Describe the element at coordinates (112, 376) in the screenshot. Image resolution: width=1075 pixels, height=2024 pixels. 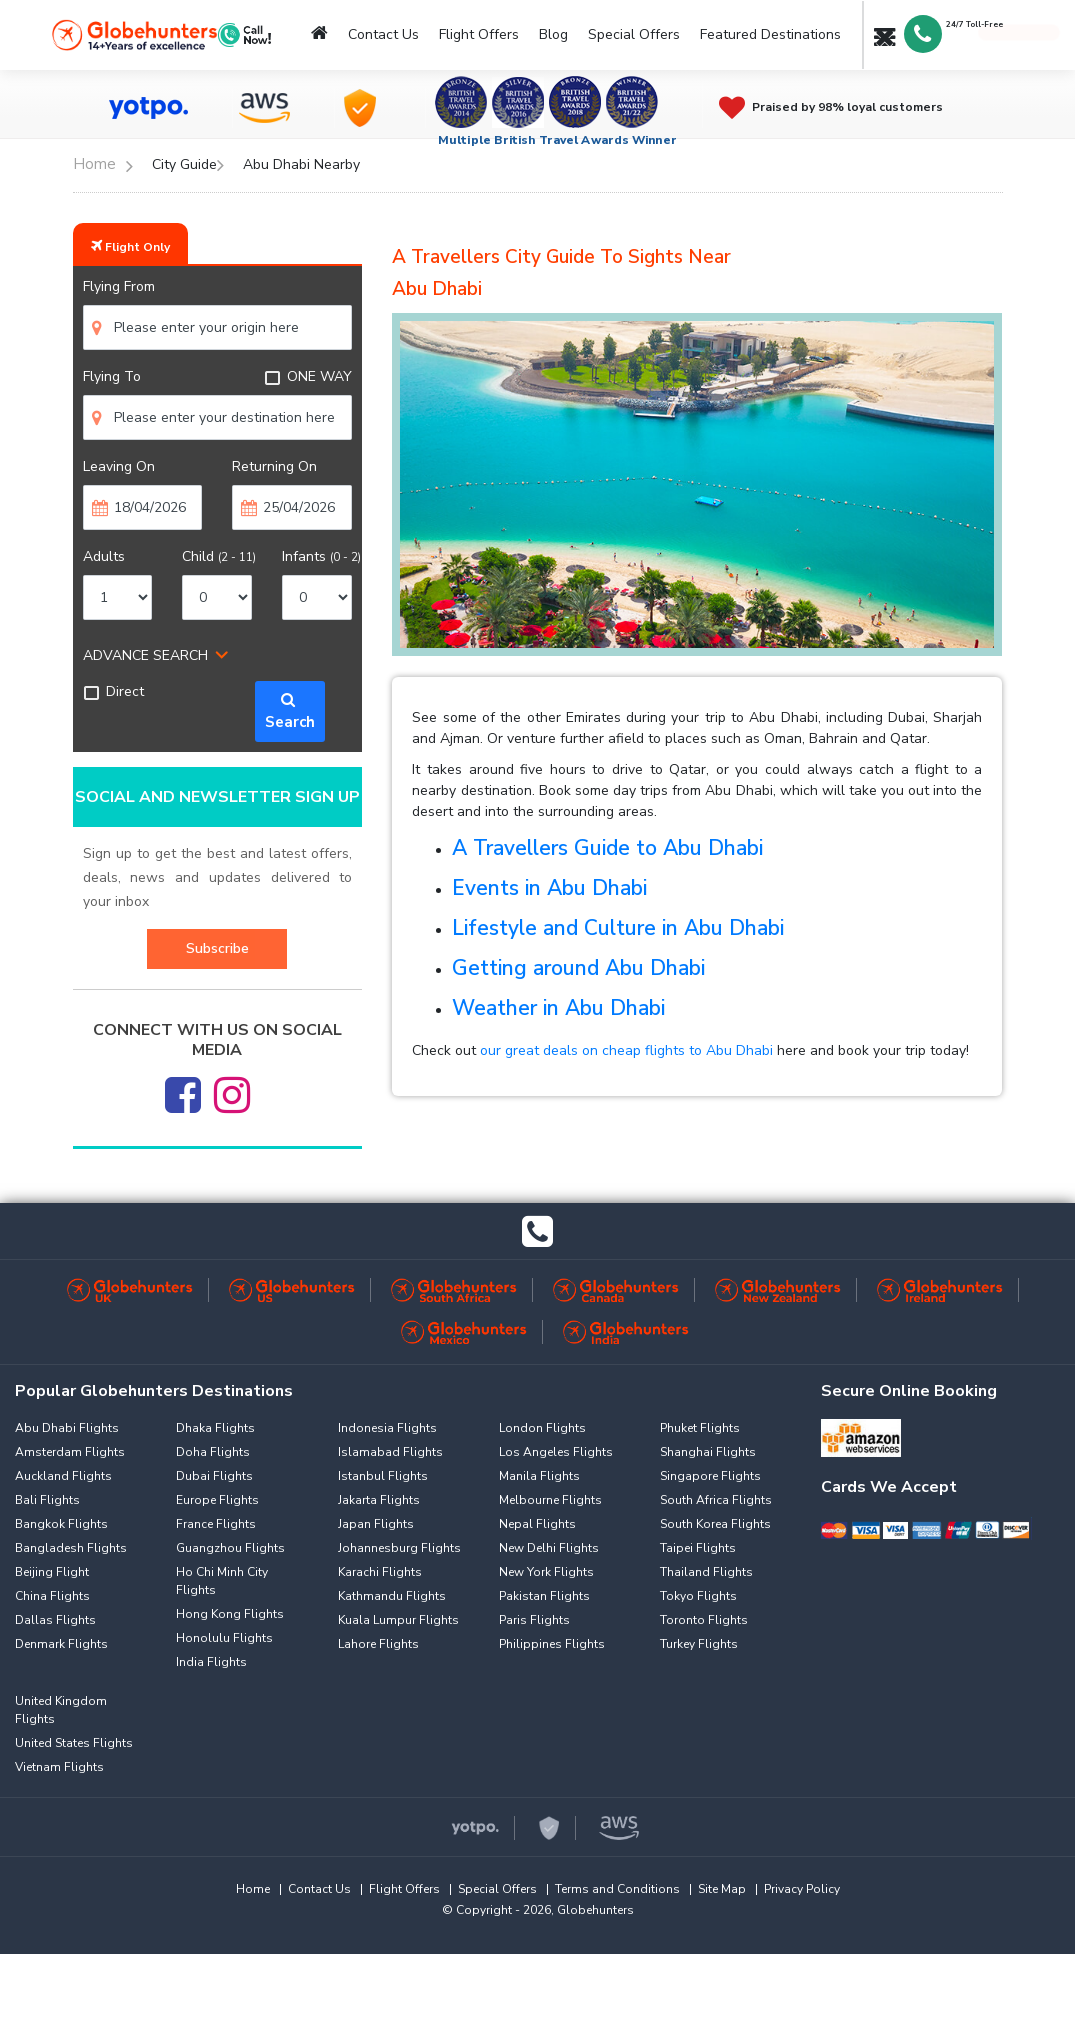
I see `Flying To` at that location.